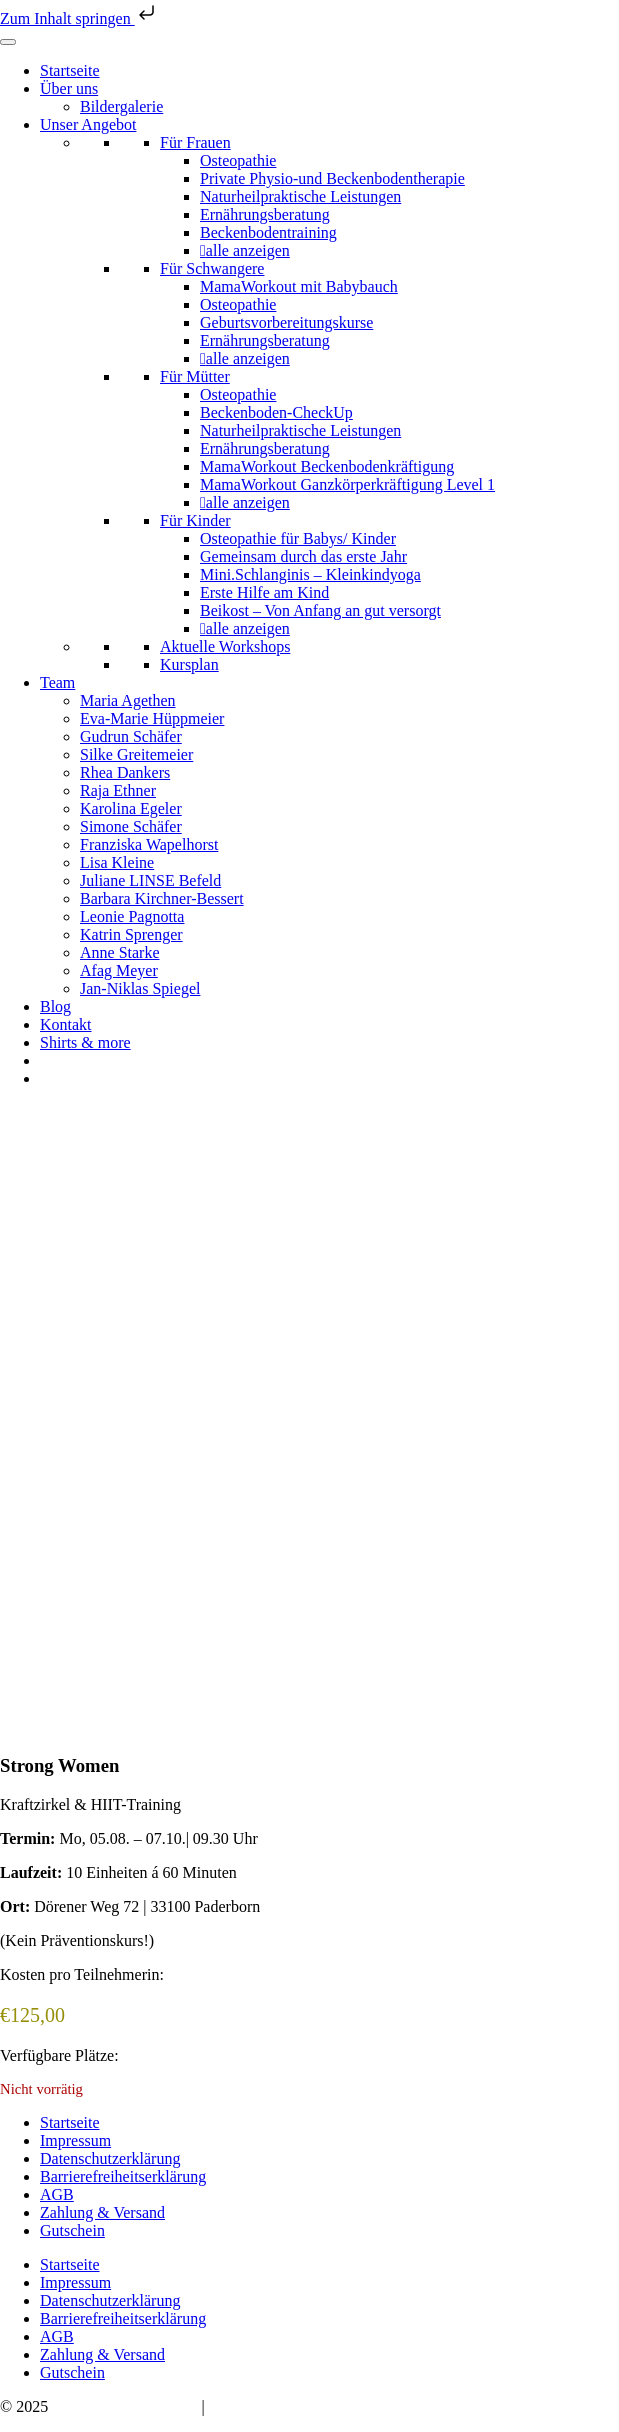  I want to click on MamaWorkout Ganzkörperkräftigung Level 1, so click(347, 484).